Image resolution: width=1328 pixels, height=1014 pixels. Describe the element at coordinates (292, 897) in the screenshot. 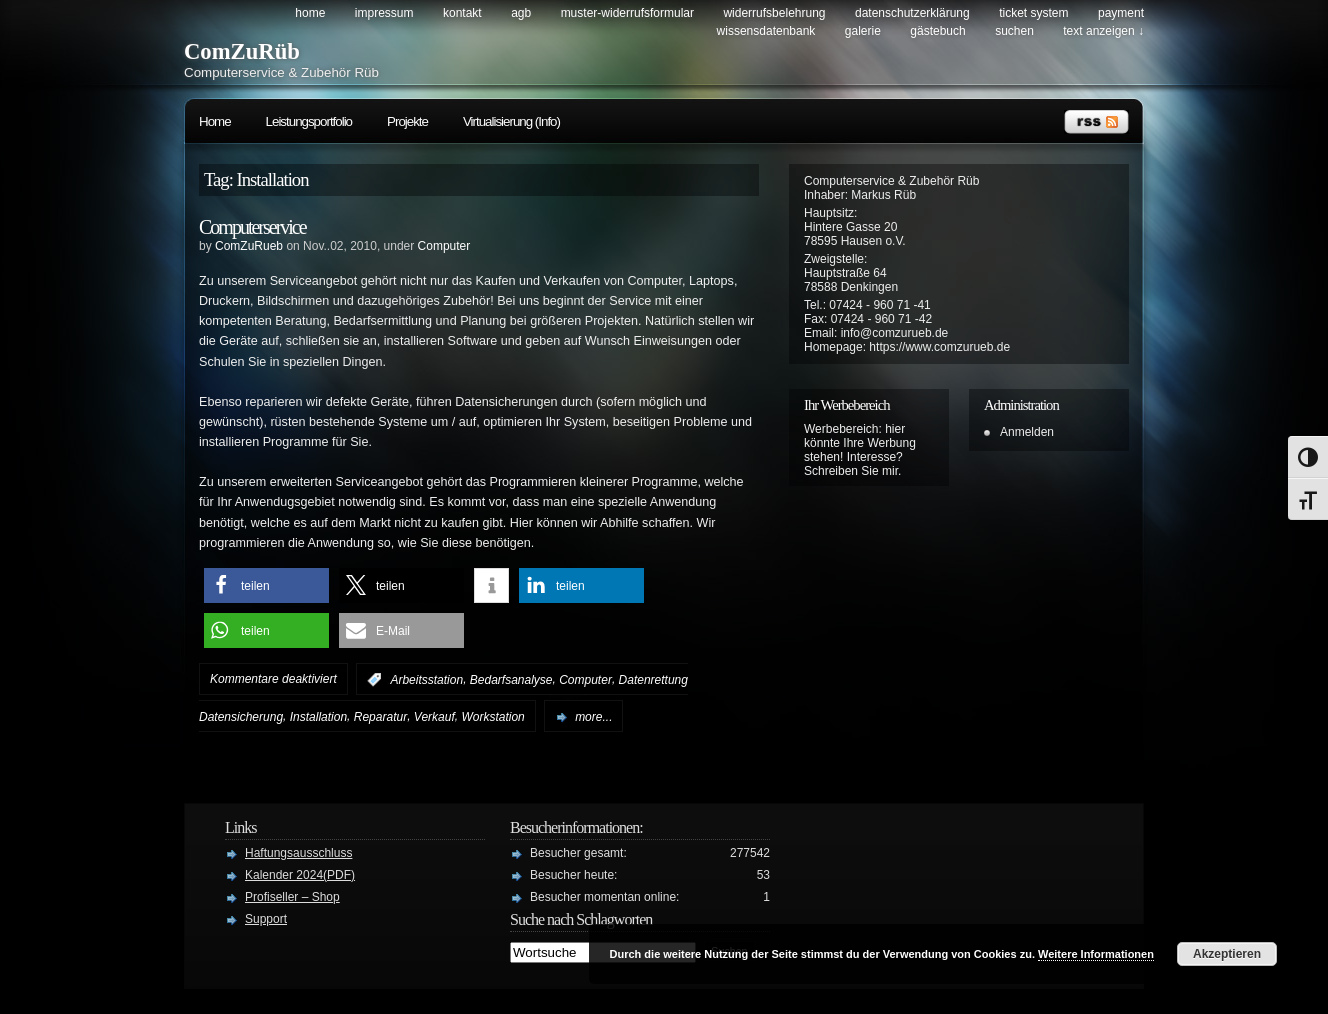

I see `Profiseller – Shop` at that location.